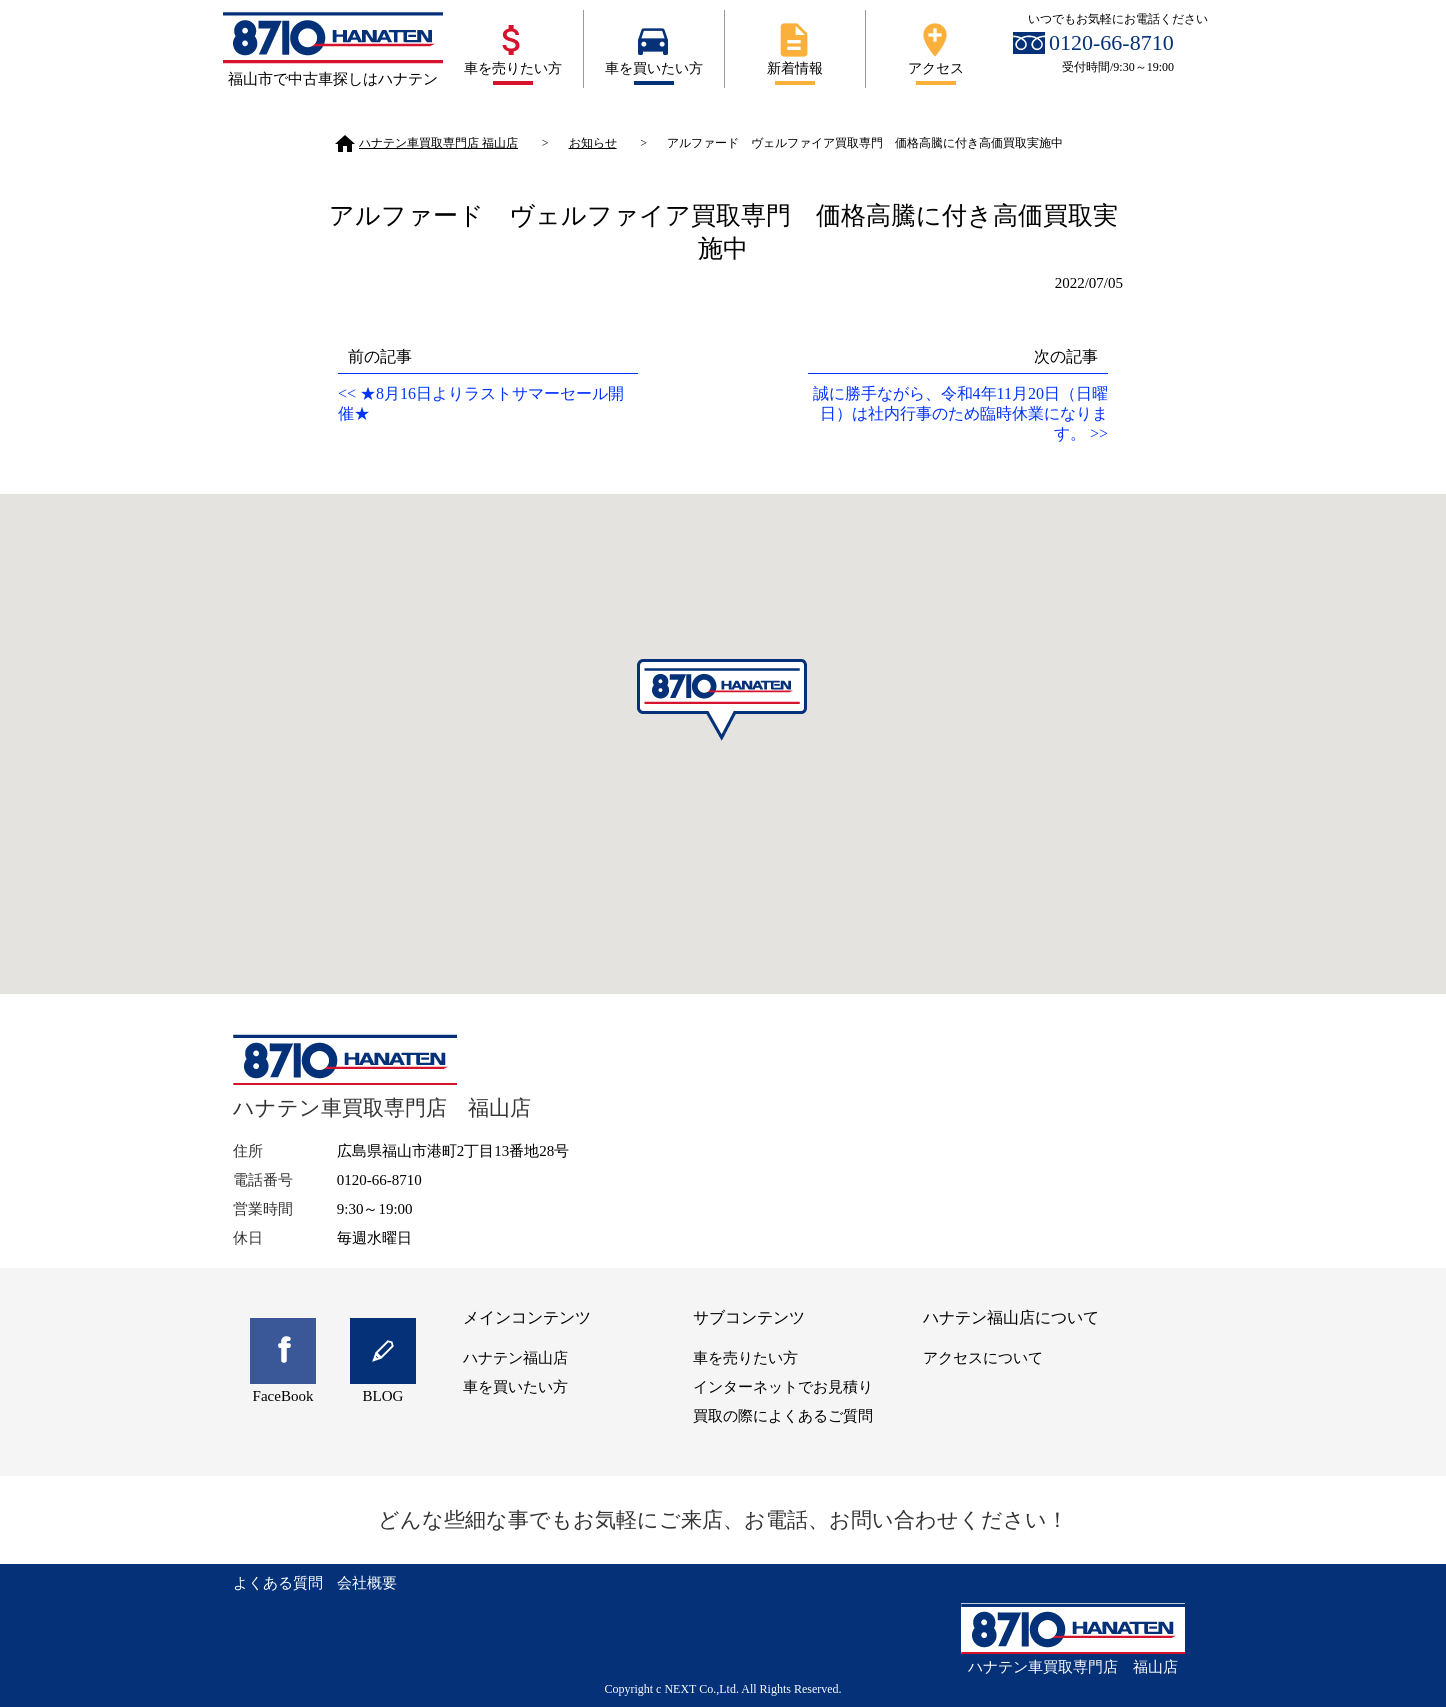 The height and width of the screenshot is (1707, 1446). Describe the element at coordinates (425, 143) in the screenshot. I see `ハナテン車買取専門店 福山店` at that location.